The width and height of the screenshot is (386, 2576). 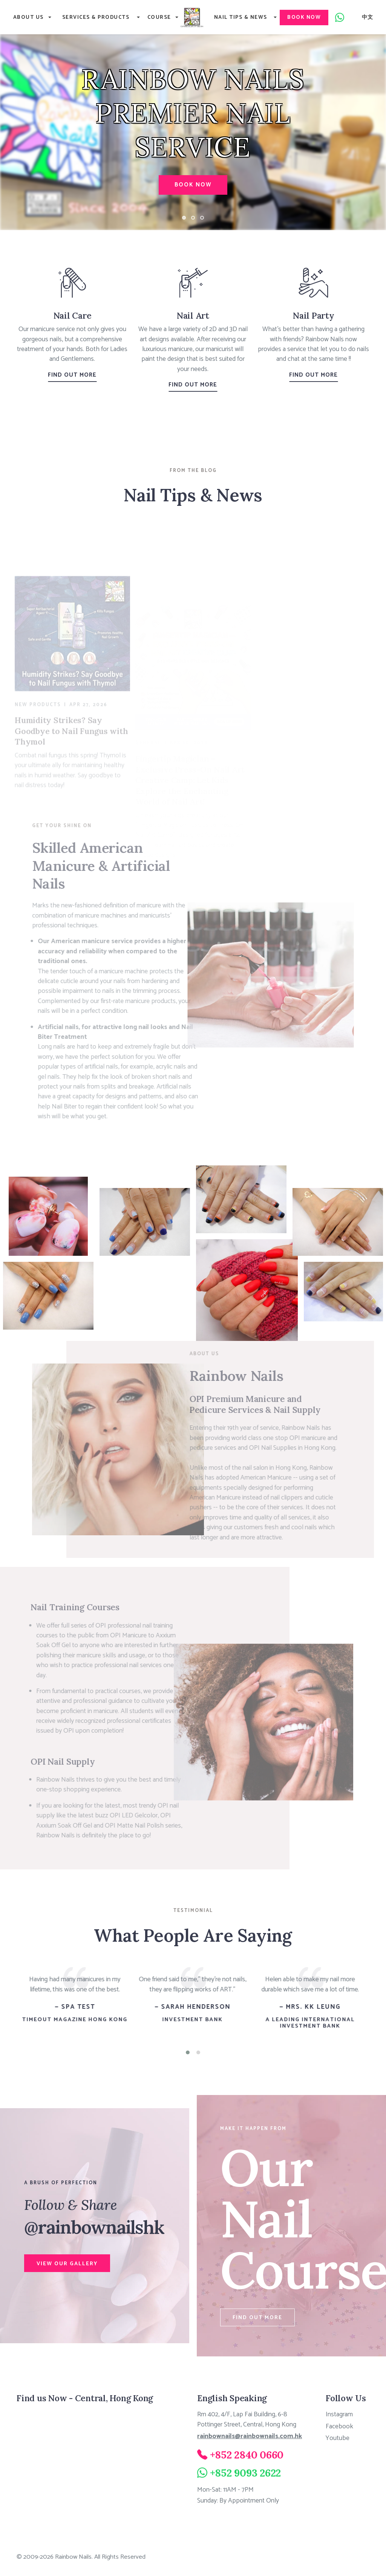 What do you see at coordinates (337, 2437) in the screenshot?
I see `Youtube` at bounding box center [337, 2437].